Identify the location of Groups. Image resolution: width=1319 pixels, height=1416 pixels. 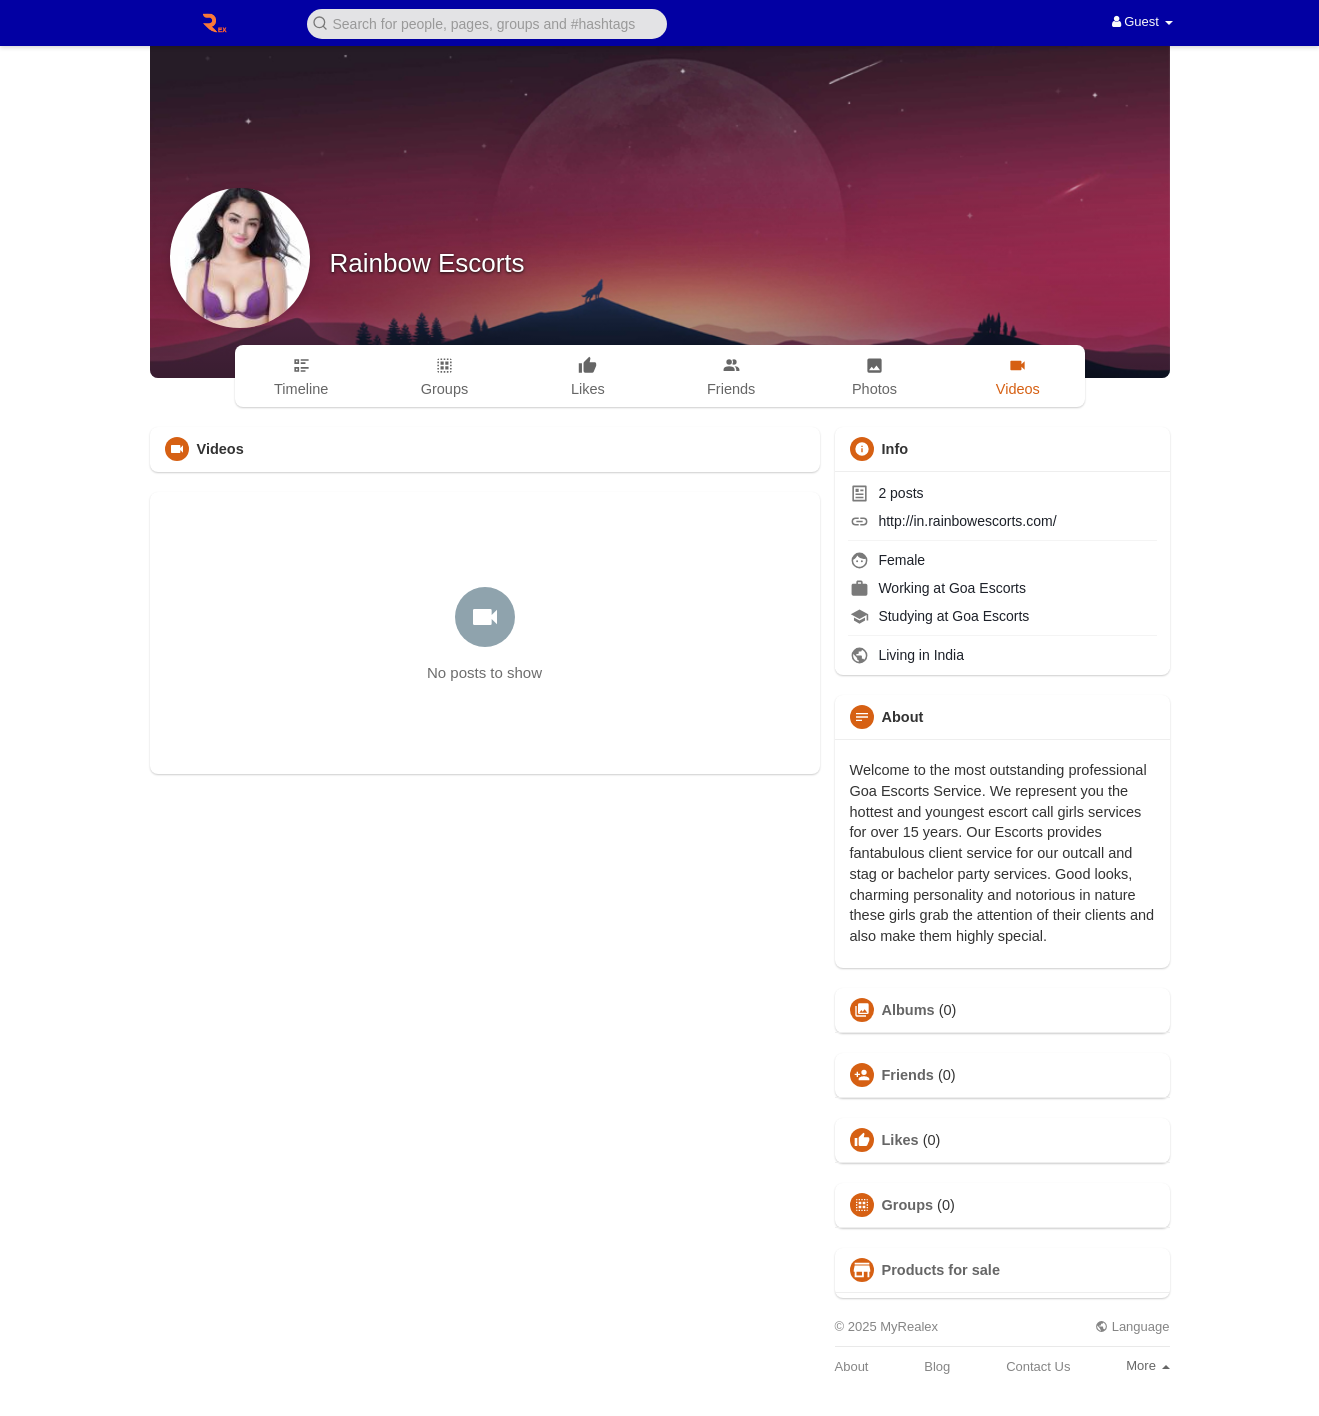
(908, 1205).